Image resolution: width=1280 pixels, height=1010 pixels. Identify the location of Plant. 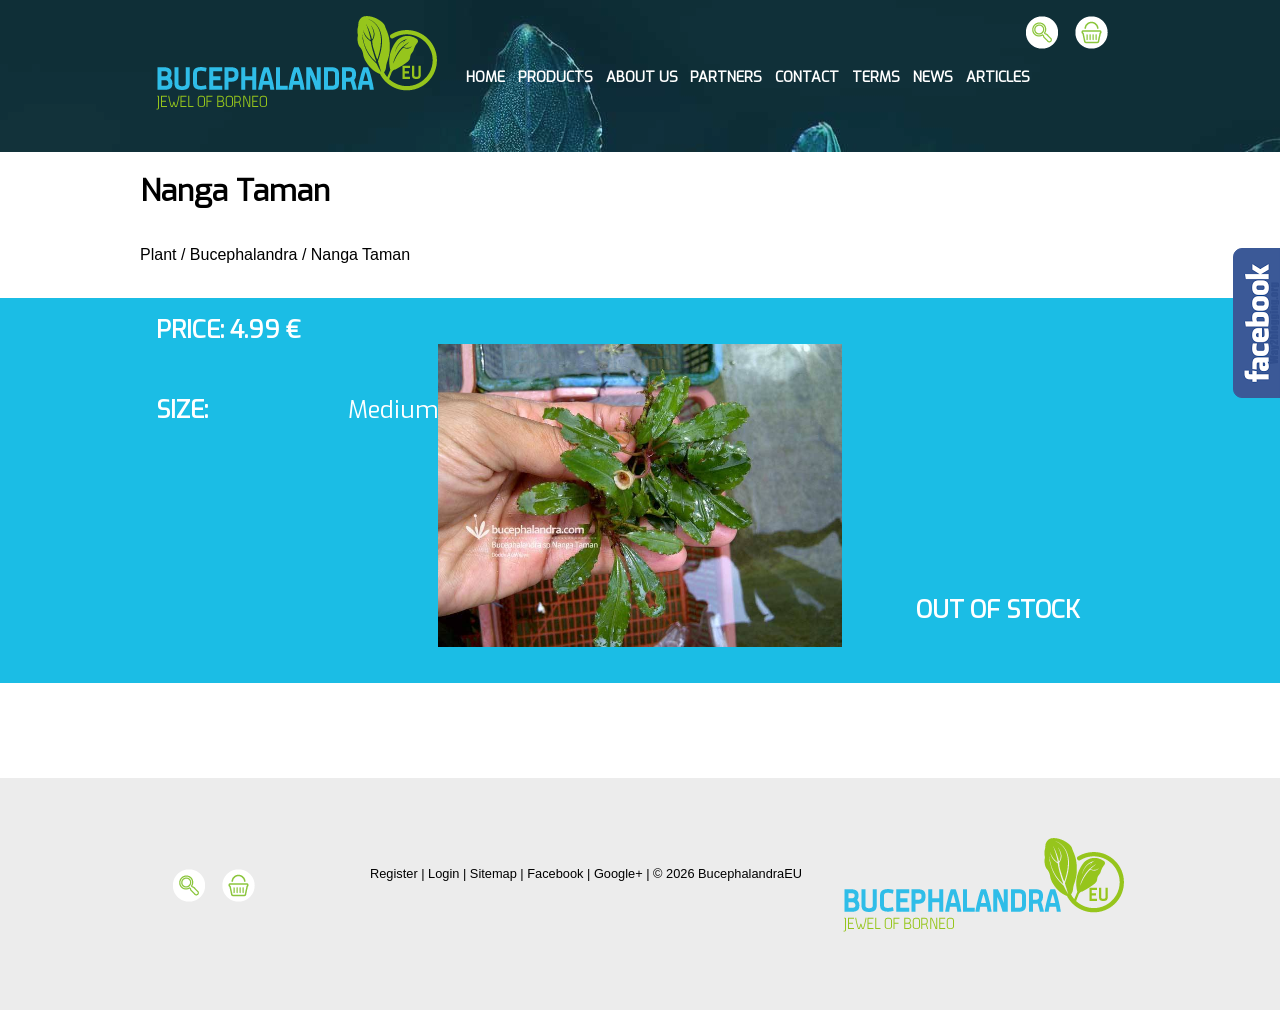
(158, 254).